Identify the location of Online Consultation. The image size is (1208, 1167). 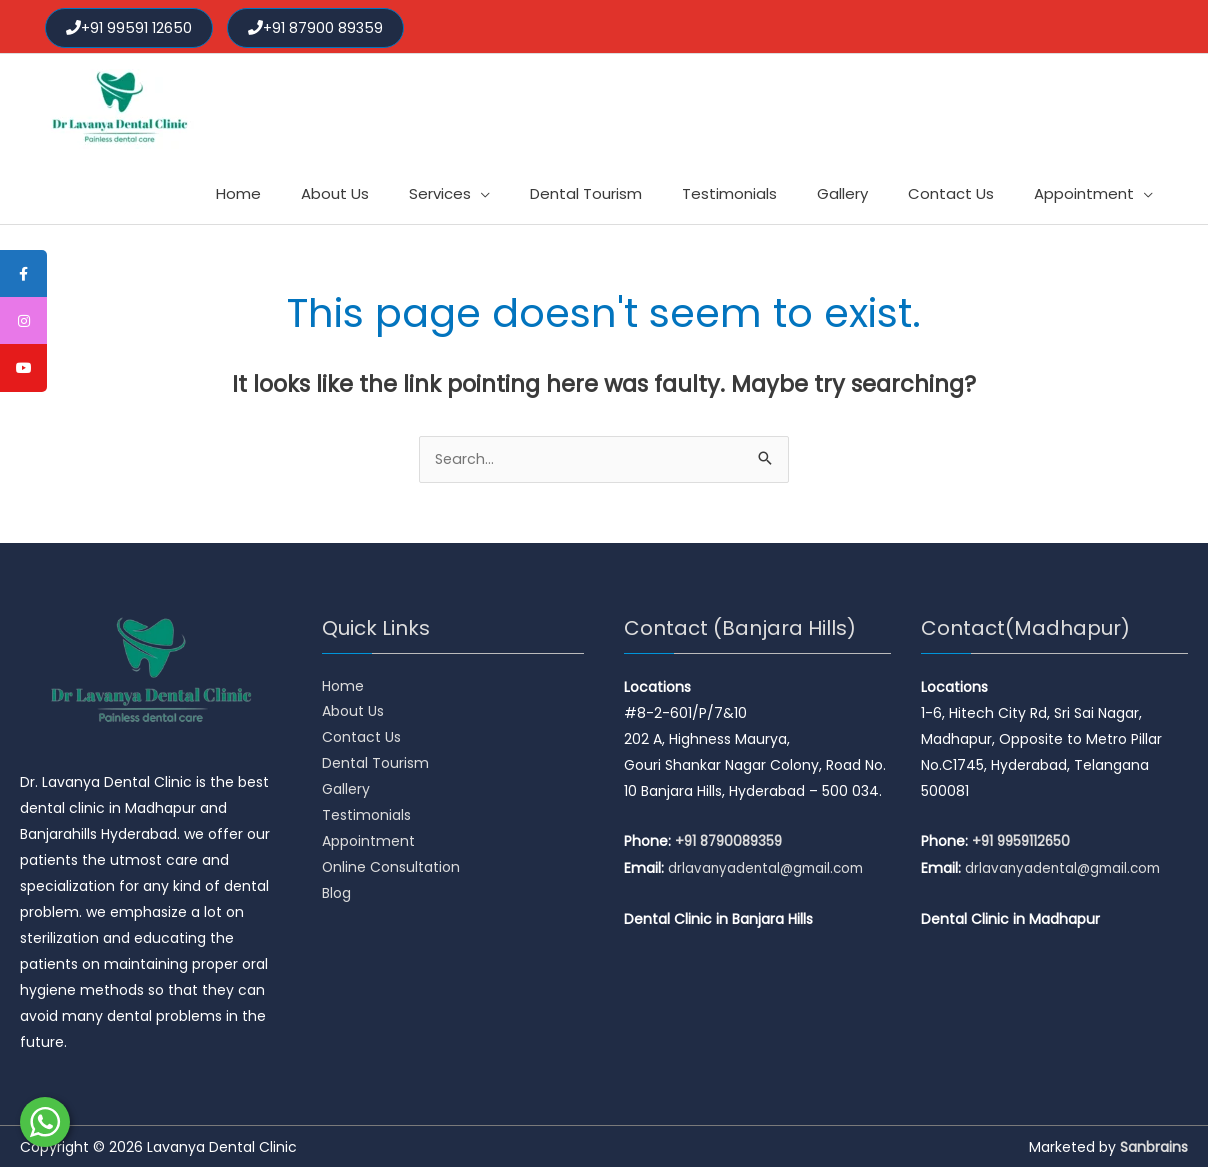
(391, 867).